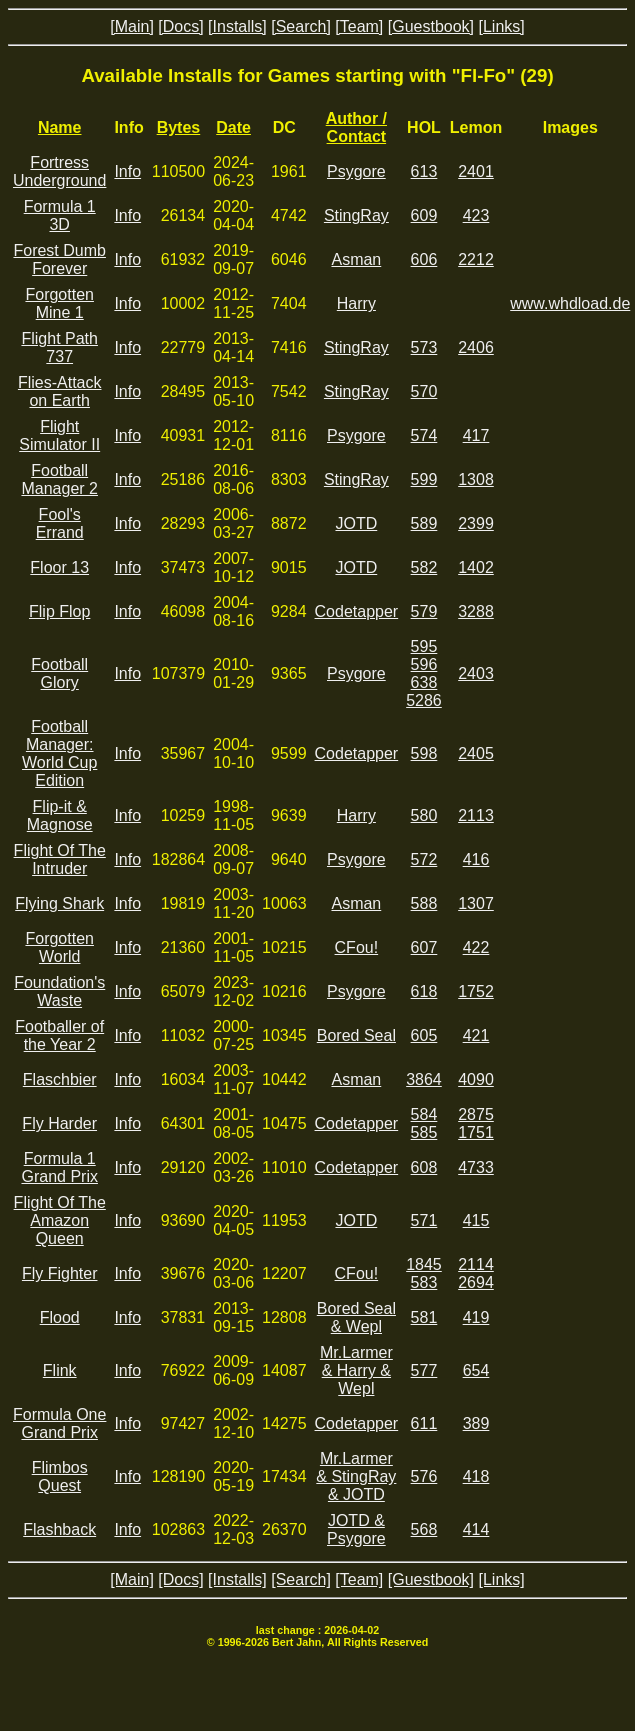  Describe the element at coordinates (60, 1370) in the screenshot. I see `Flink` at that location.